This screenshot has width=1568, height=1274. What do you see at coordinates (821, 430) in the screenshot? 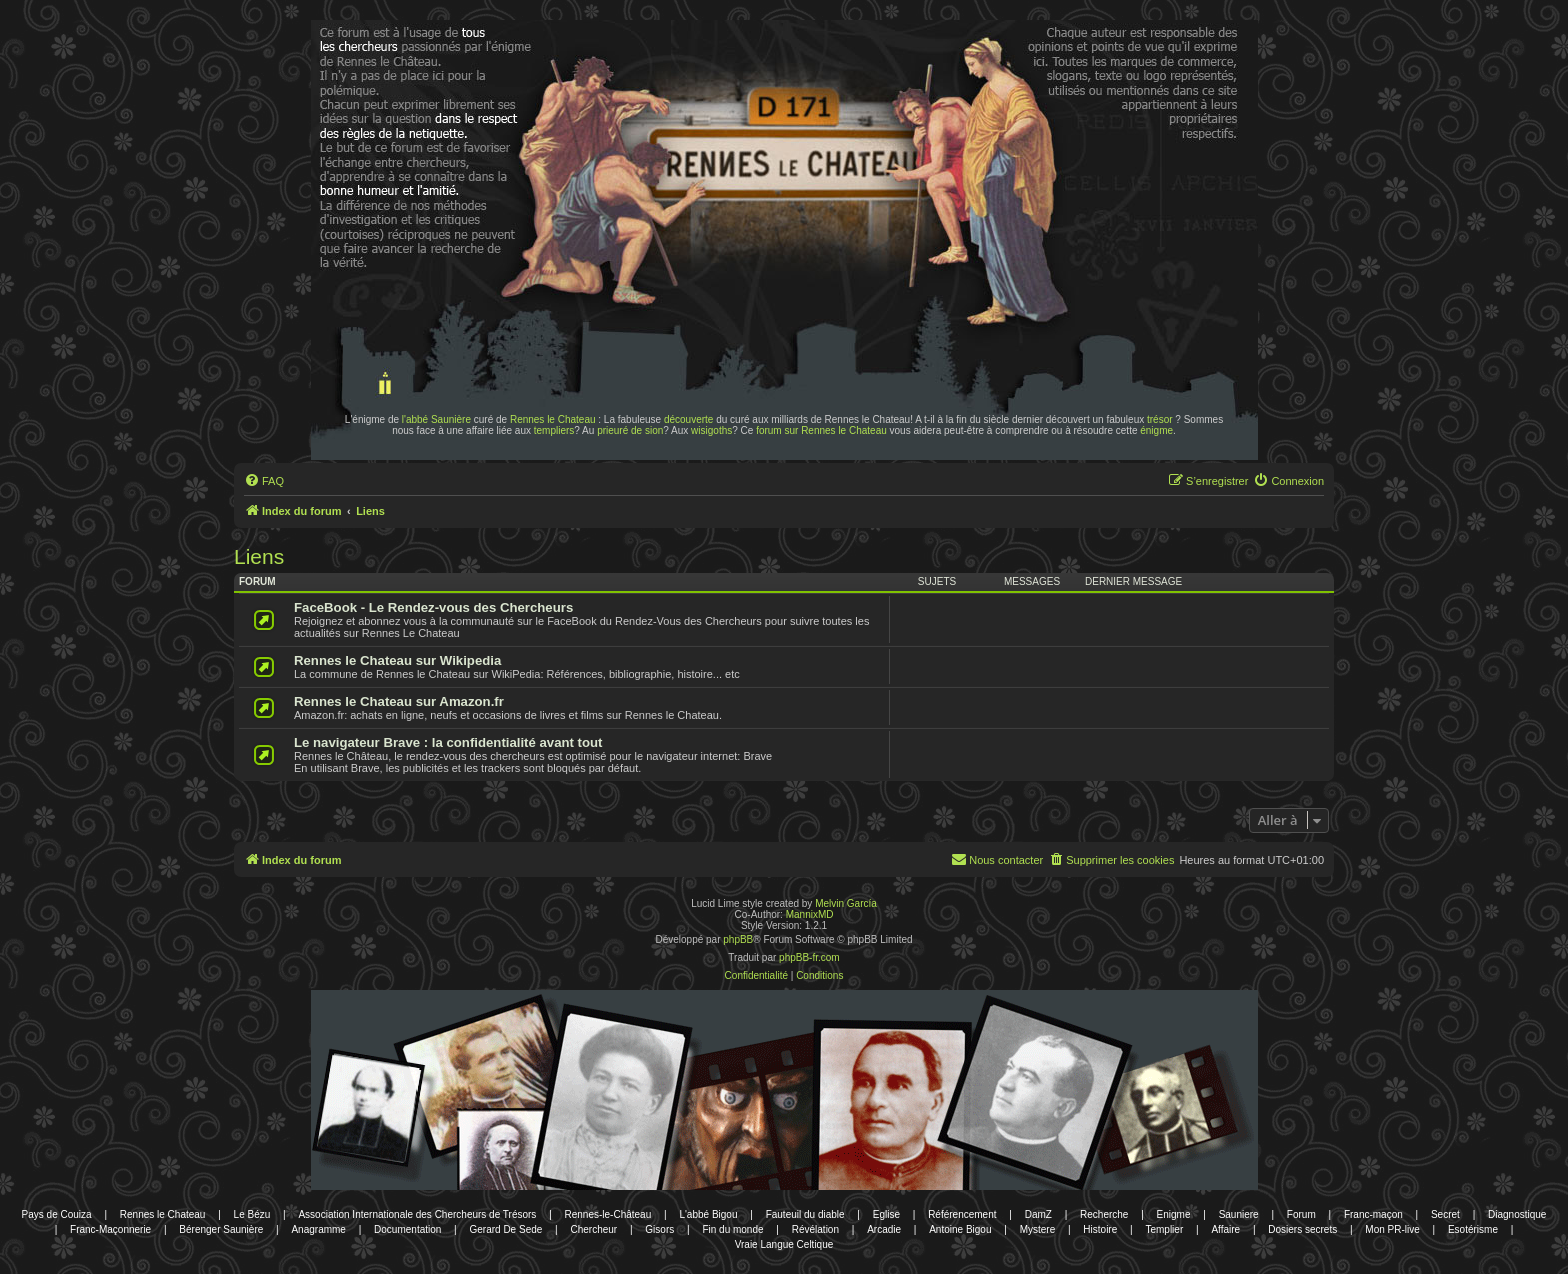
I see `forum sur Rennes le Chateau` at bounding box center [821, 430].